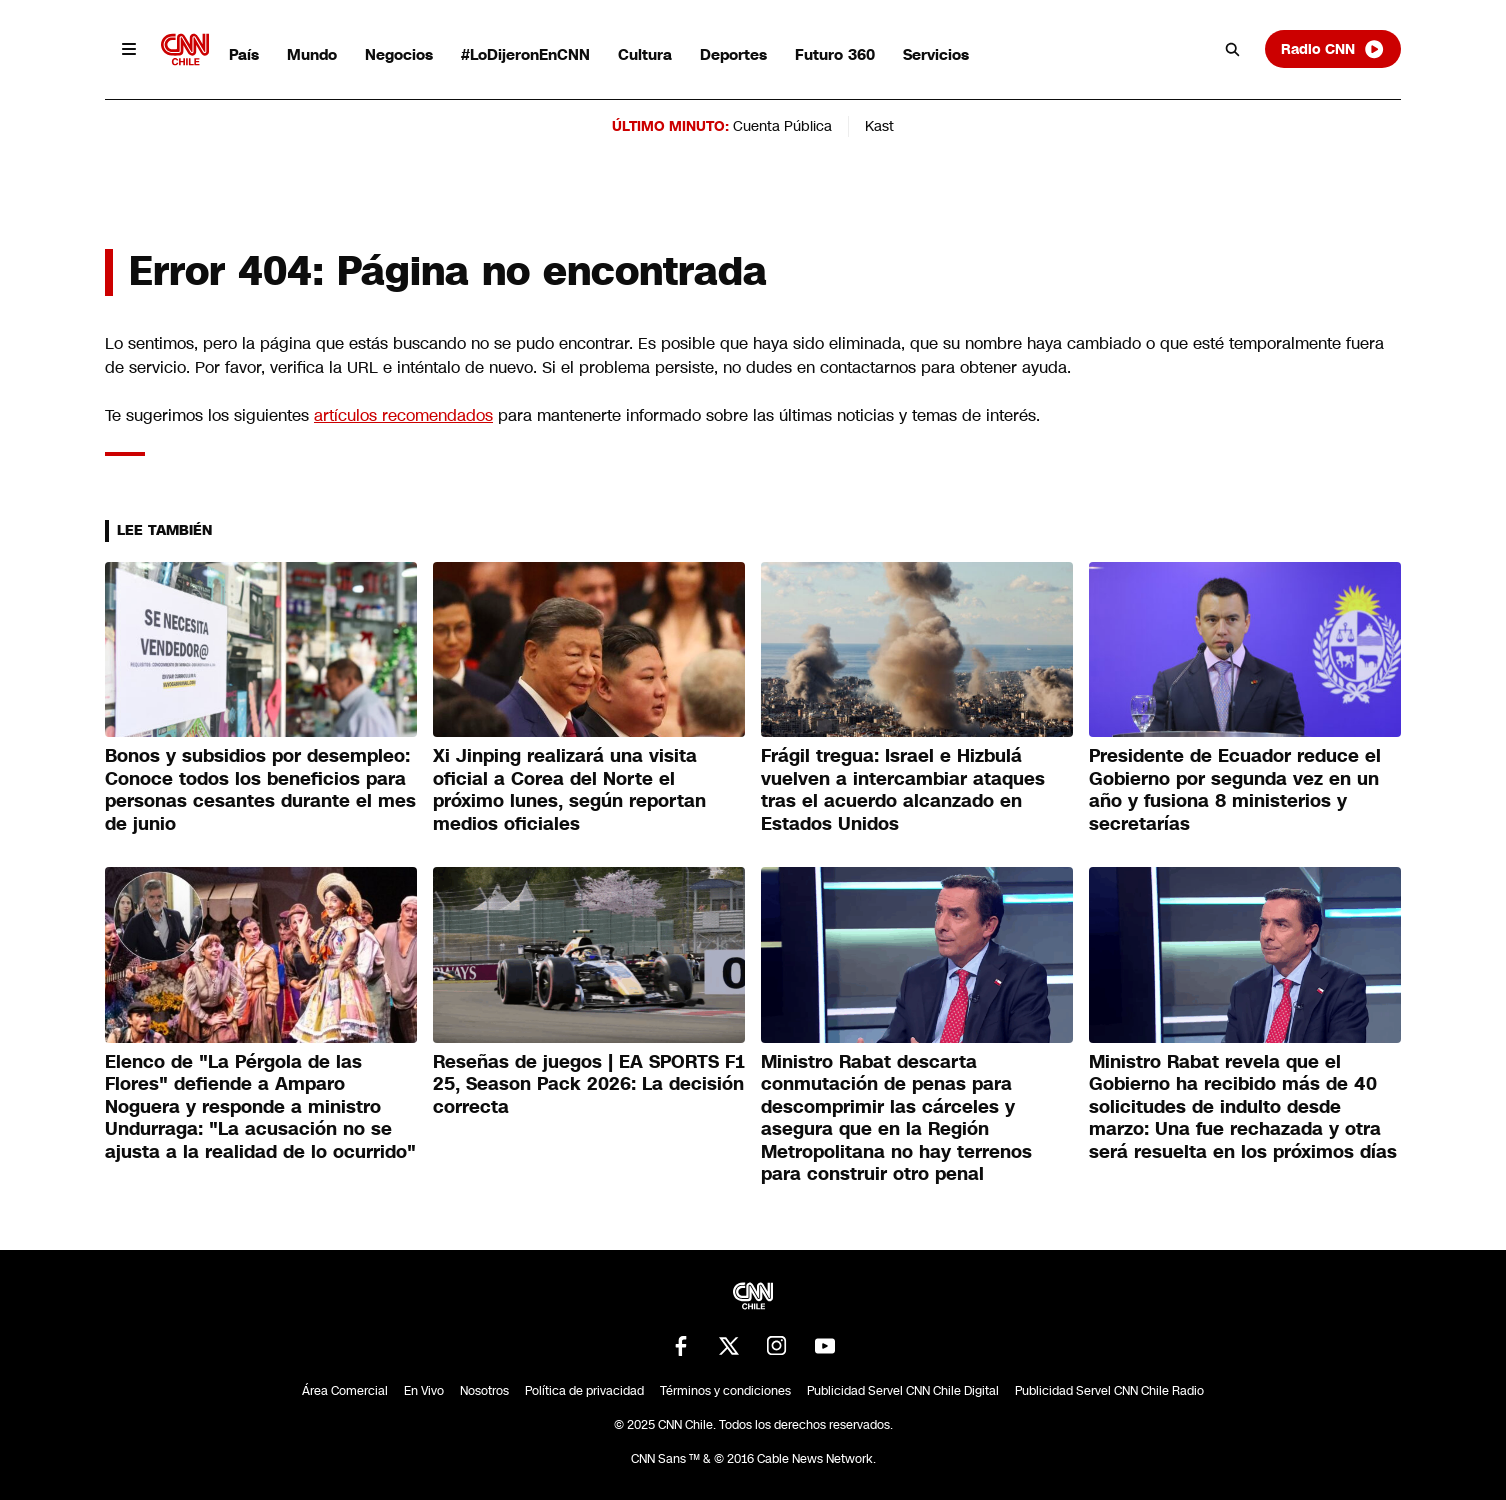 The height and width of the screenshot is (1500, 1506). Describe the element at coordinates (399, 54) in the screenshot. I see `Negocios` at that location.